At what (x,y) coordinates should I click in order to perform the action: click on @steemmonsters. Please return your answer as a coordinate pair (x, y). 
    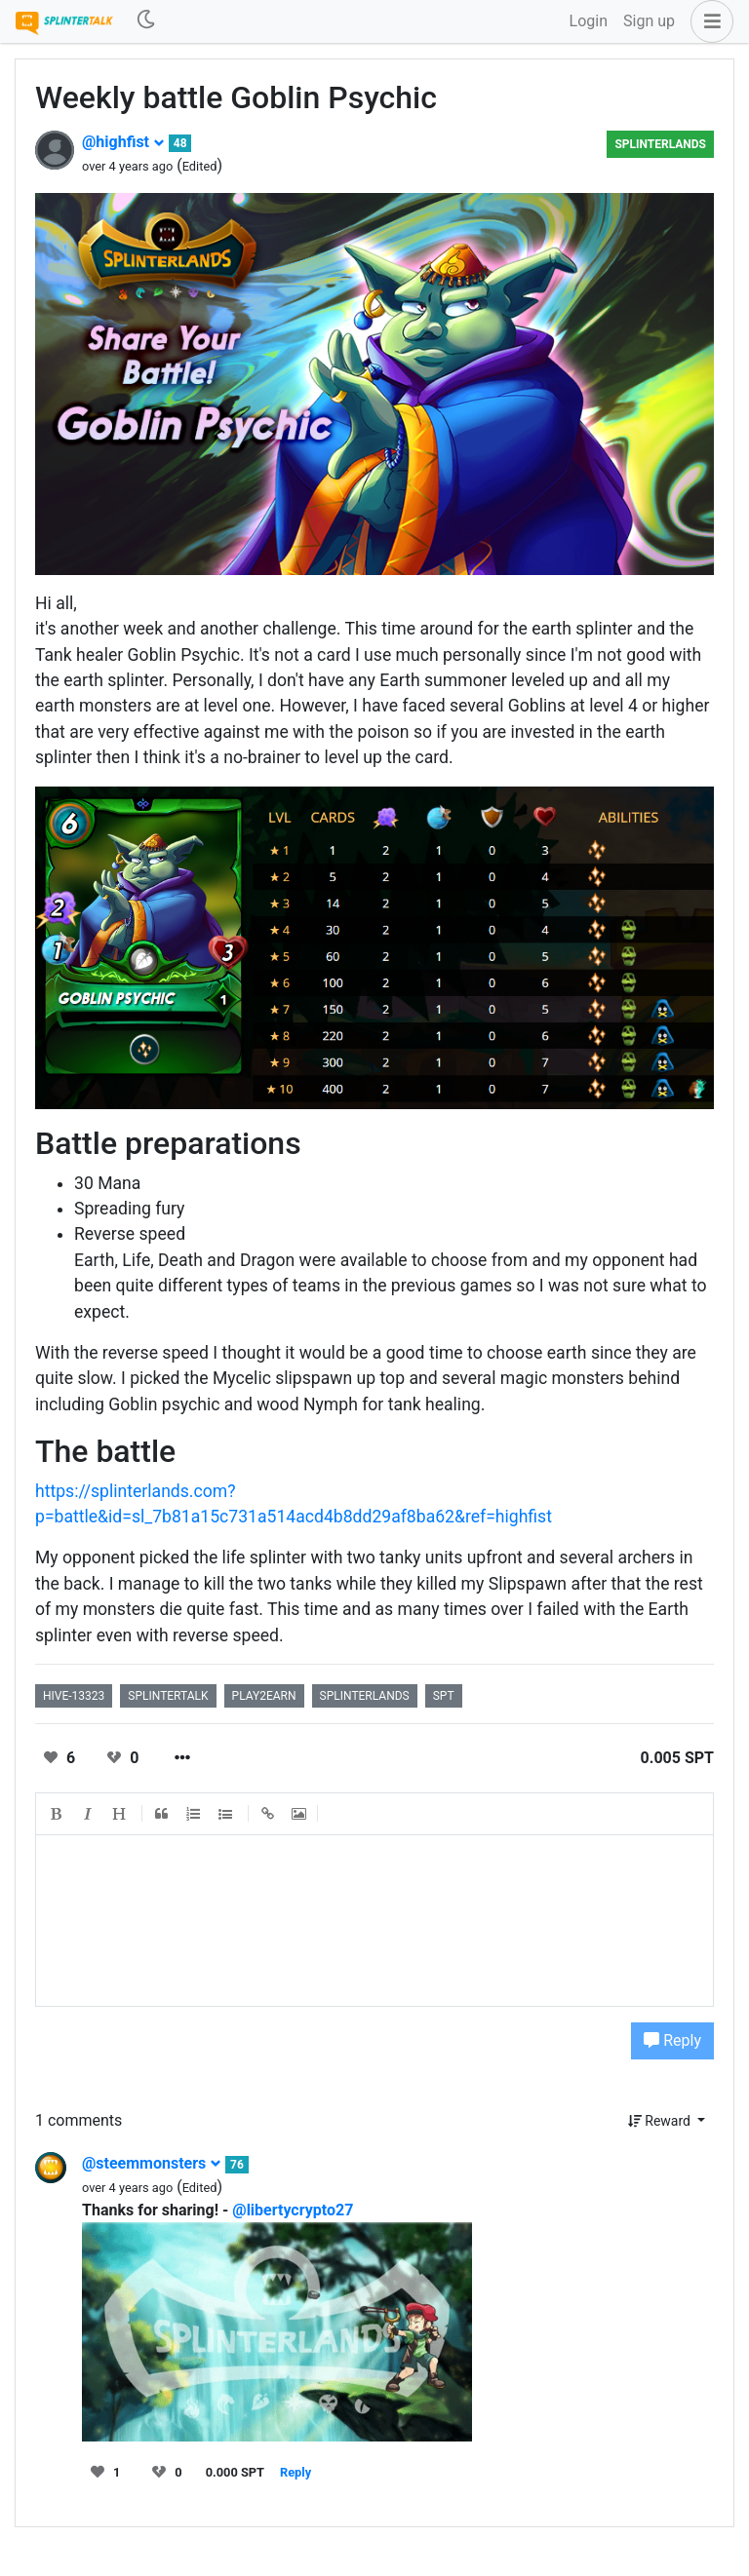
    Looking at the image, I should click on (151, 2163).